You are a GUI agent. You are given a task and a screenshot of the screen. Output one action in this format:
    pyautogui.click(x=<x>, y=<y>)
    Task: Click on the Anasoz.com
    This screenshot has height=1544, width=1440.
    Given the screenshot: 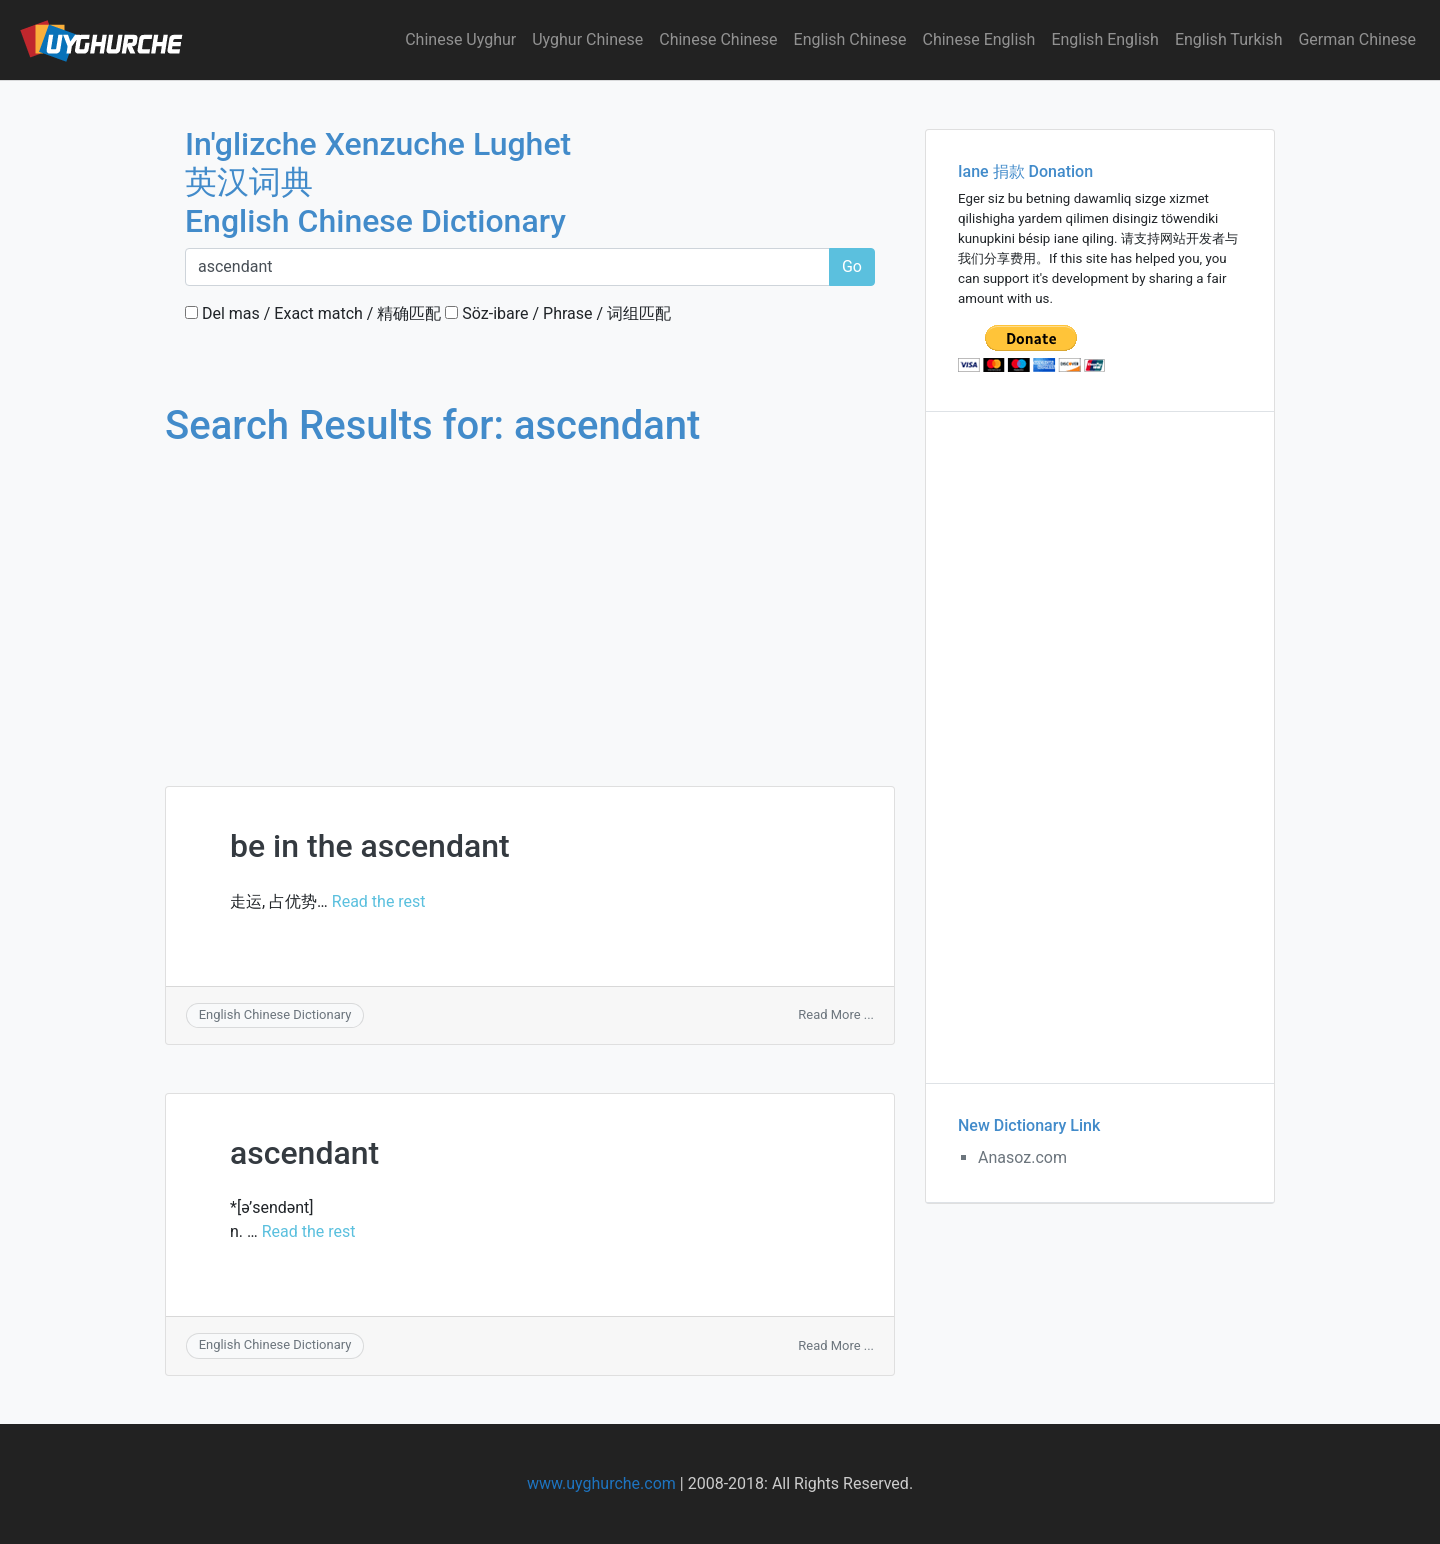 What is the action you would take?
    pyautogui.click(x=1022, y=1157)
    